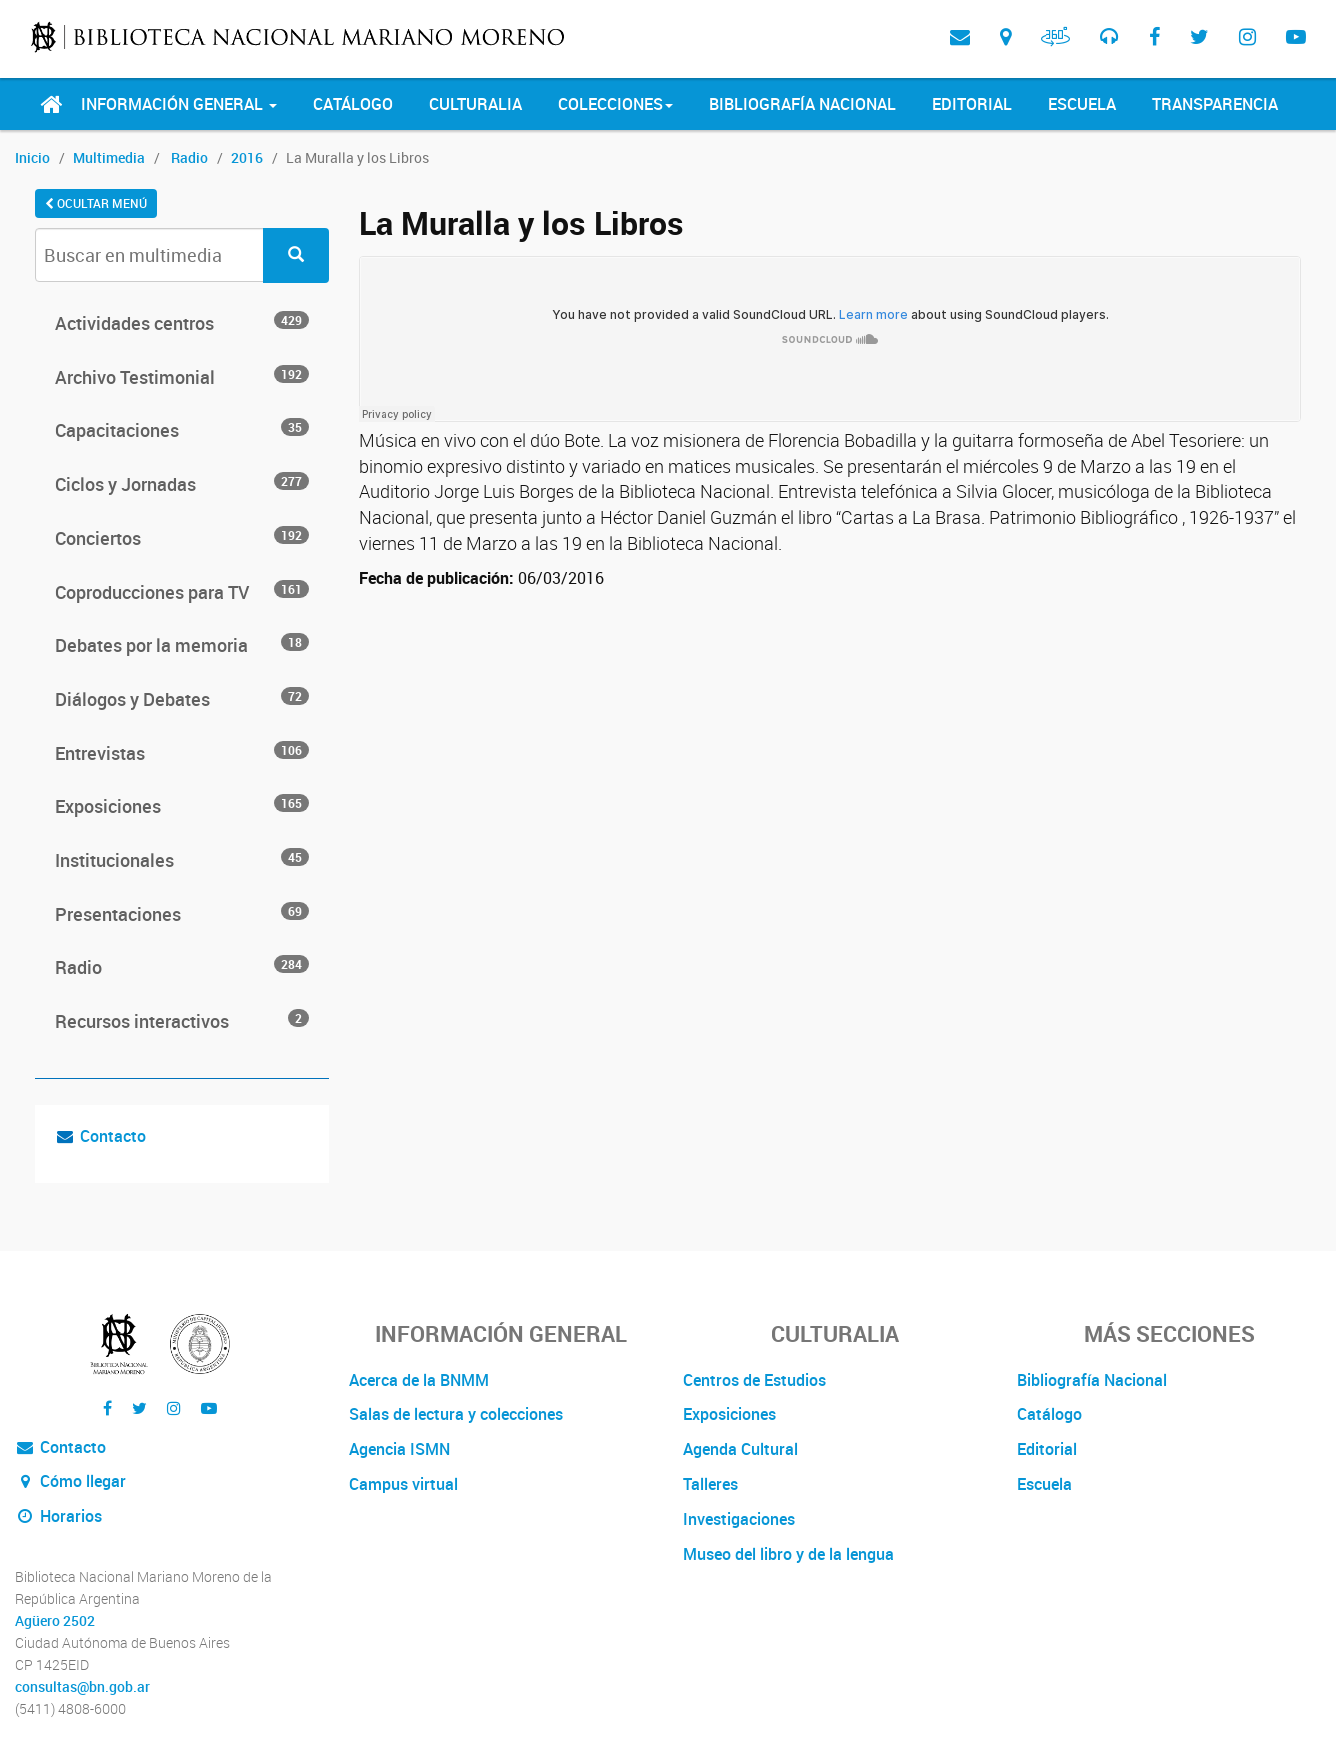 The image size is (1336, 1762). I want to click on Ciclos y Jornadas, so click(182, 484).